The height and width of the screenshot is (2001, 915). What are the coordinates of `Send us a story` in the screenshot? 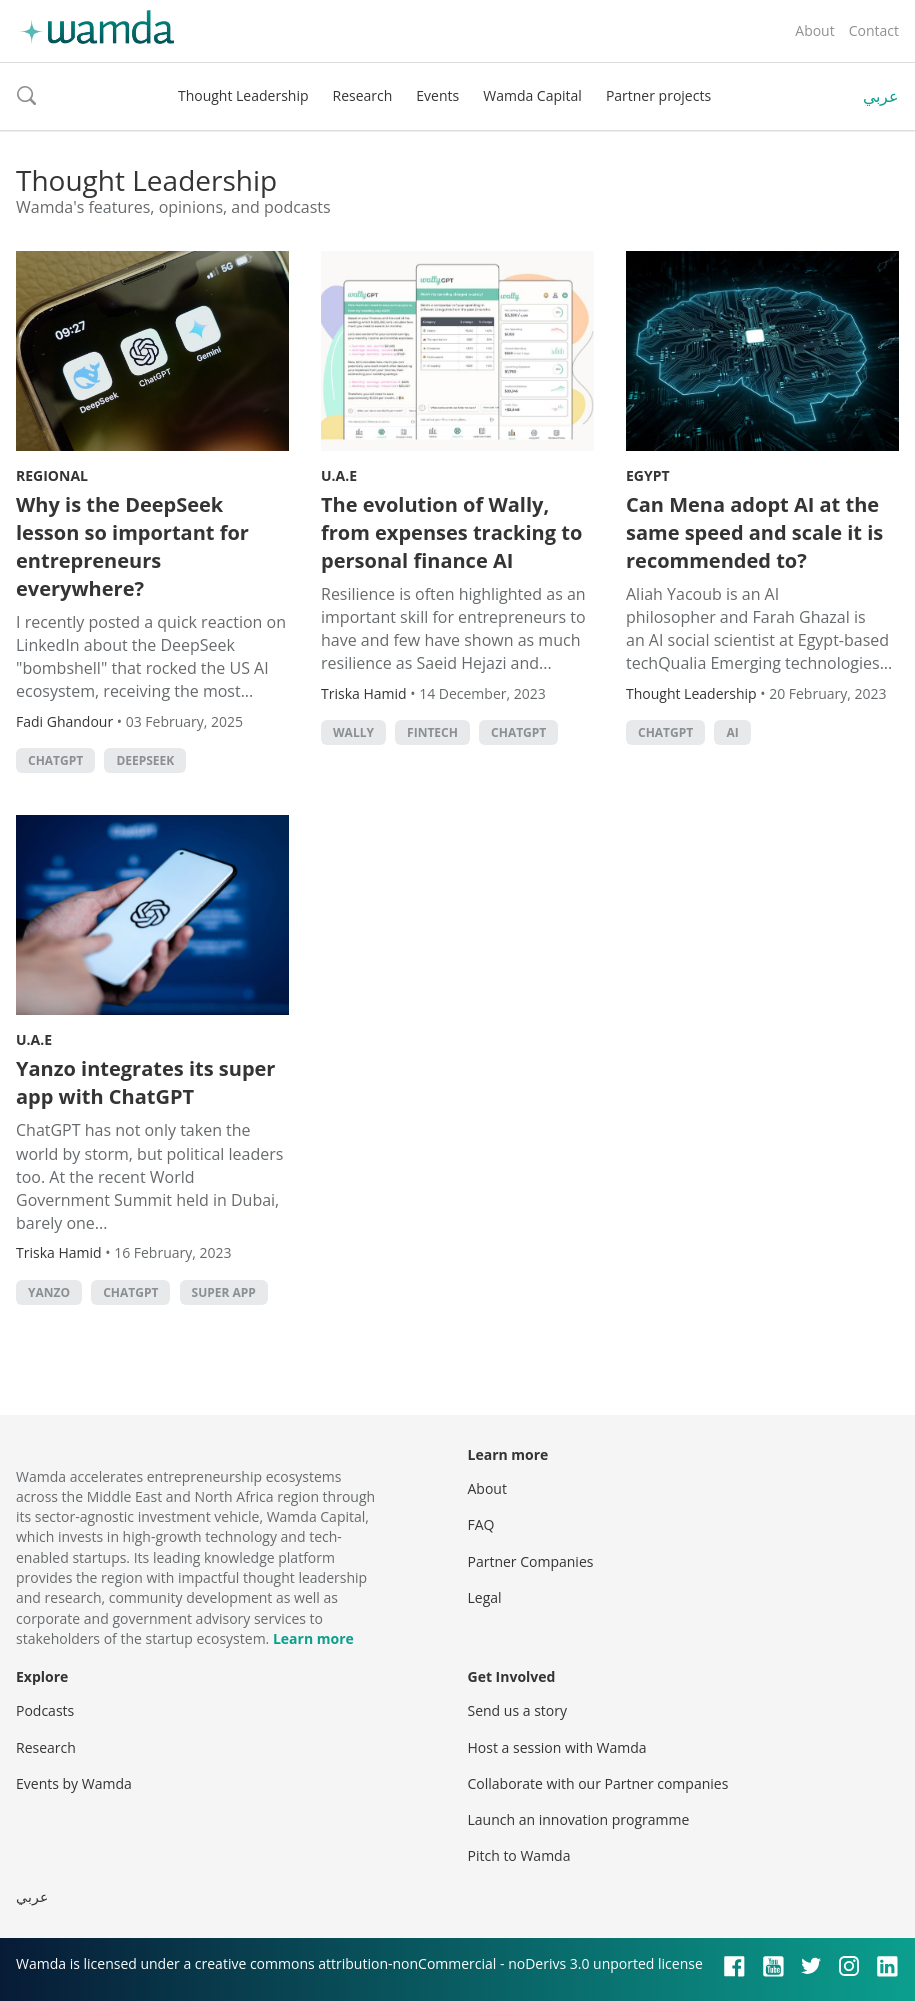 It's located at (517, 1710).